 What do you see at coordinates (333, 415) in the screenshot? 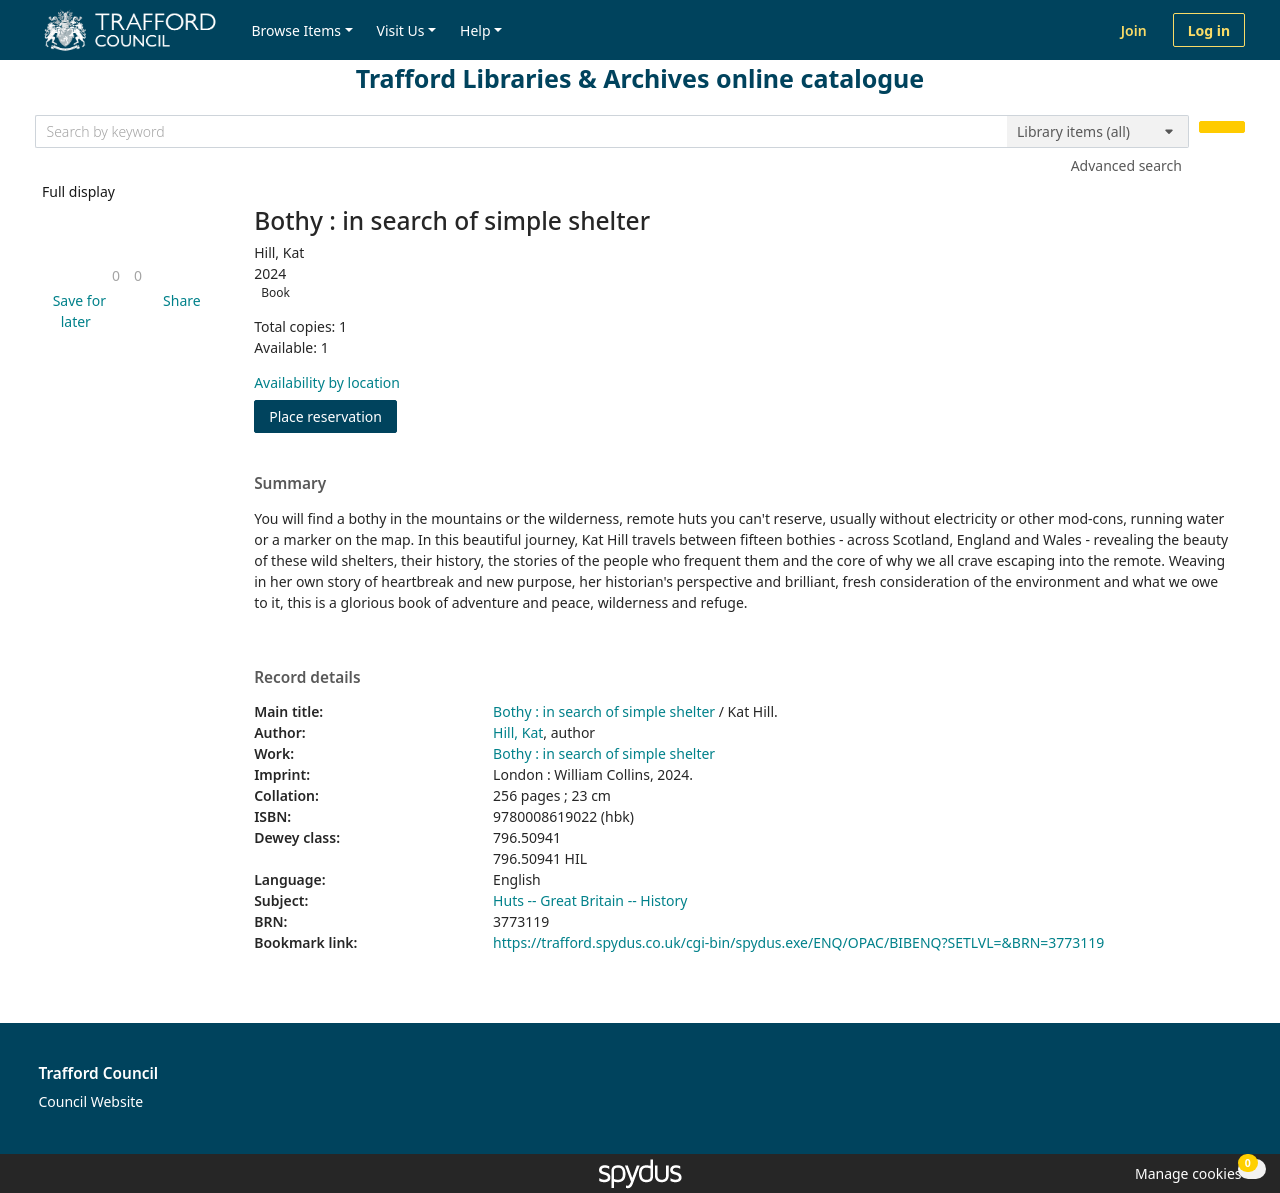
I see `Place reservation [button]` at bounding box center [333, 415].